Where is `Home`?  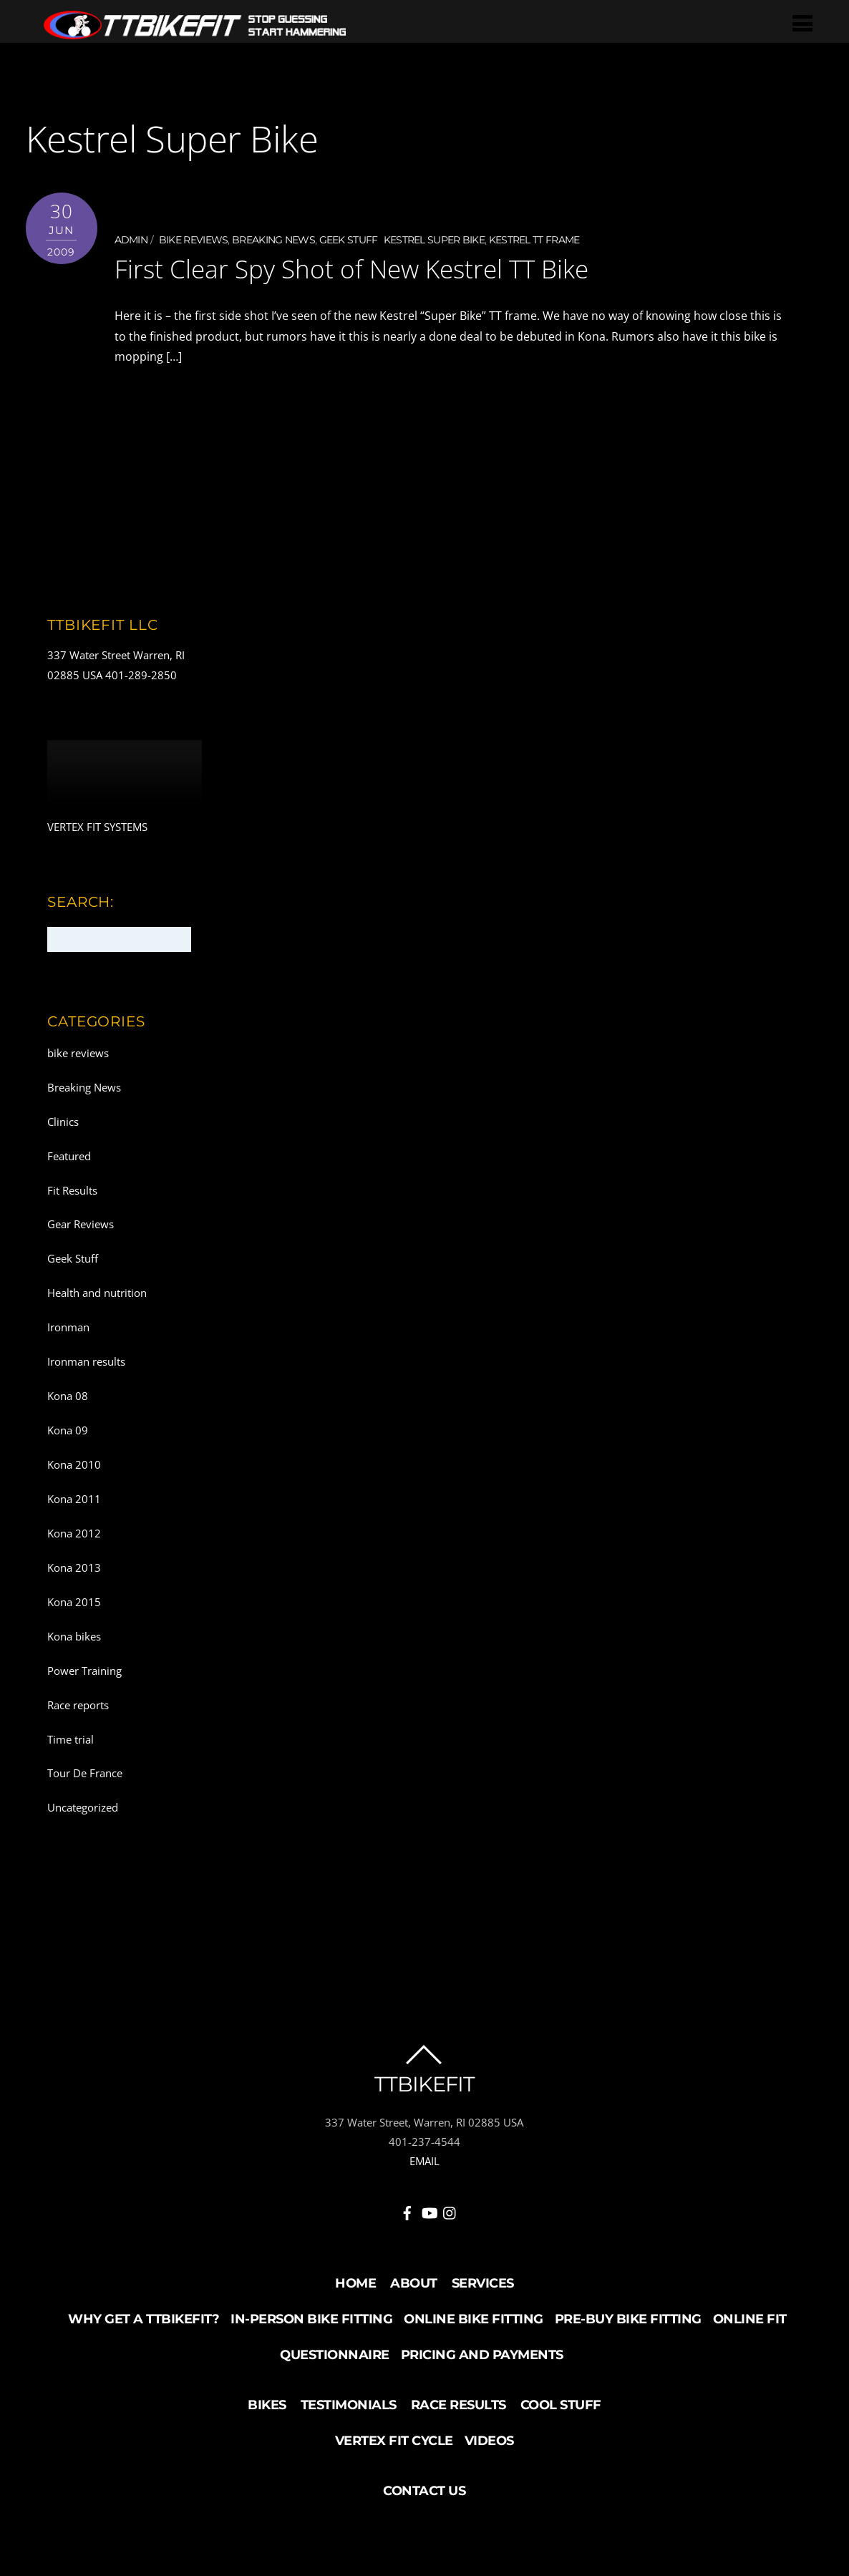 Home is located at coordinates (355, 2283).